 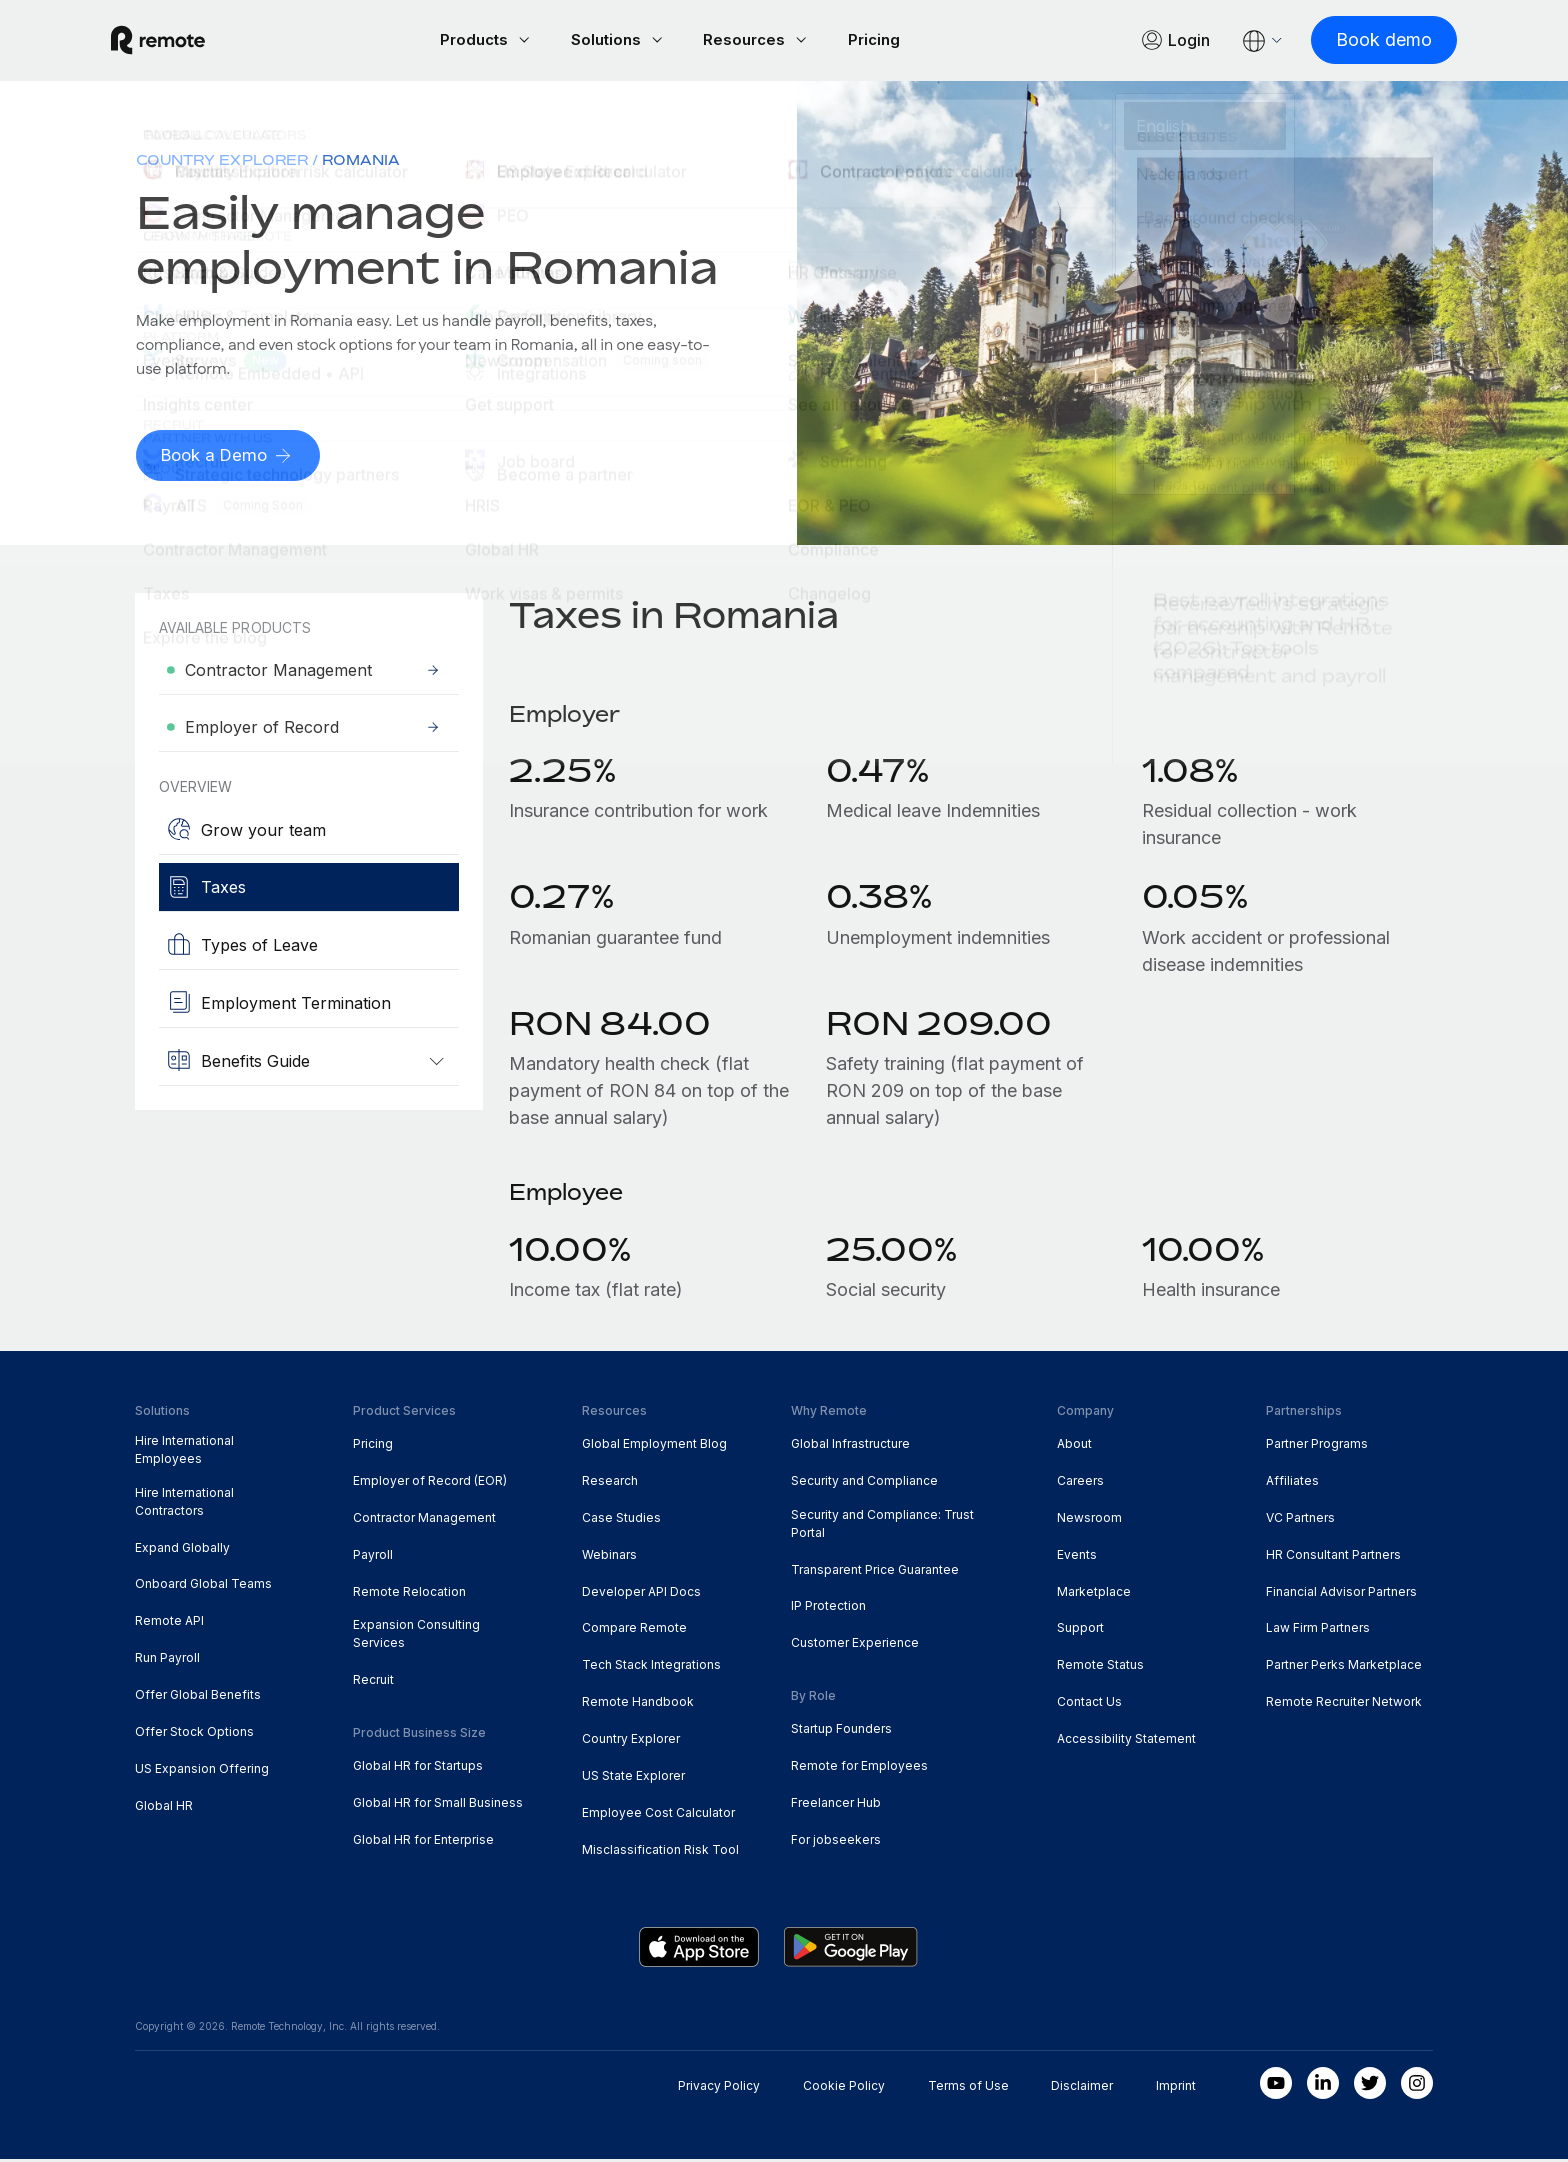 I want to click on Compare Remote [menuitem], so click(x=634, y=1630).